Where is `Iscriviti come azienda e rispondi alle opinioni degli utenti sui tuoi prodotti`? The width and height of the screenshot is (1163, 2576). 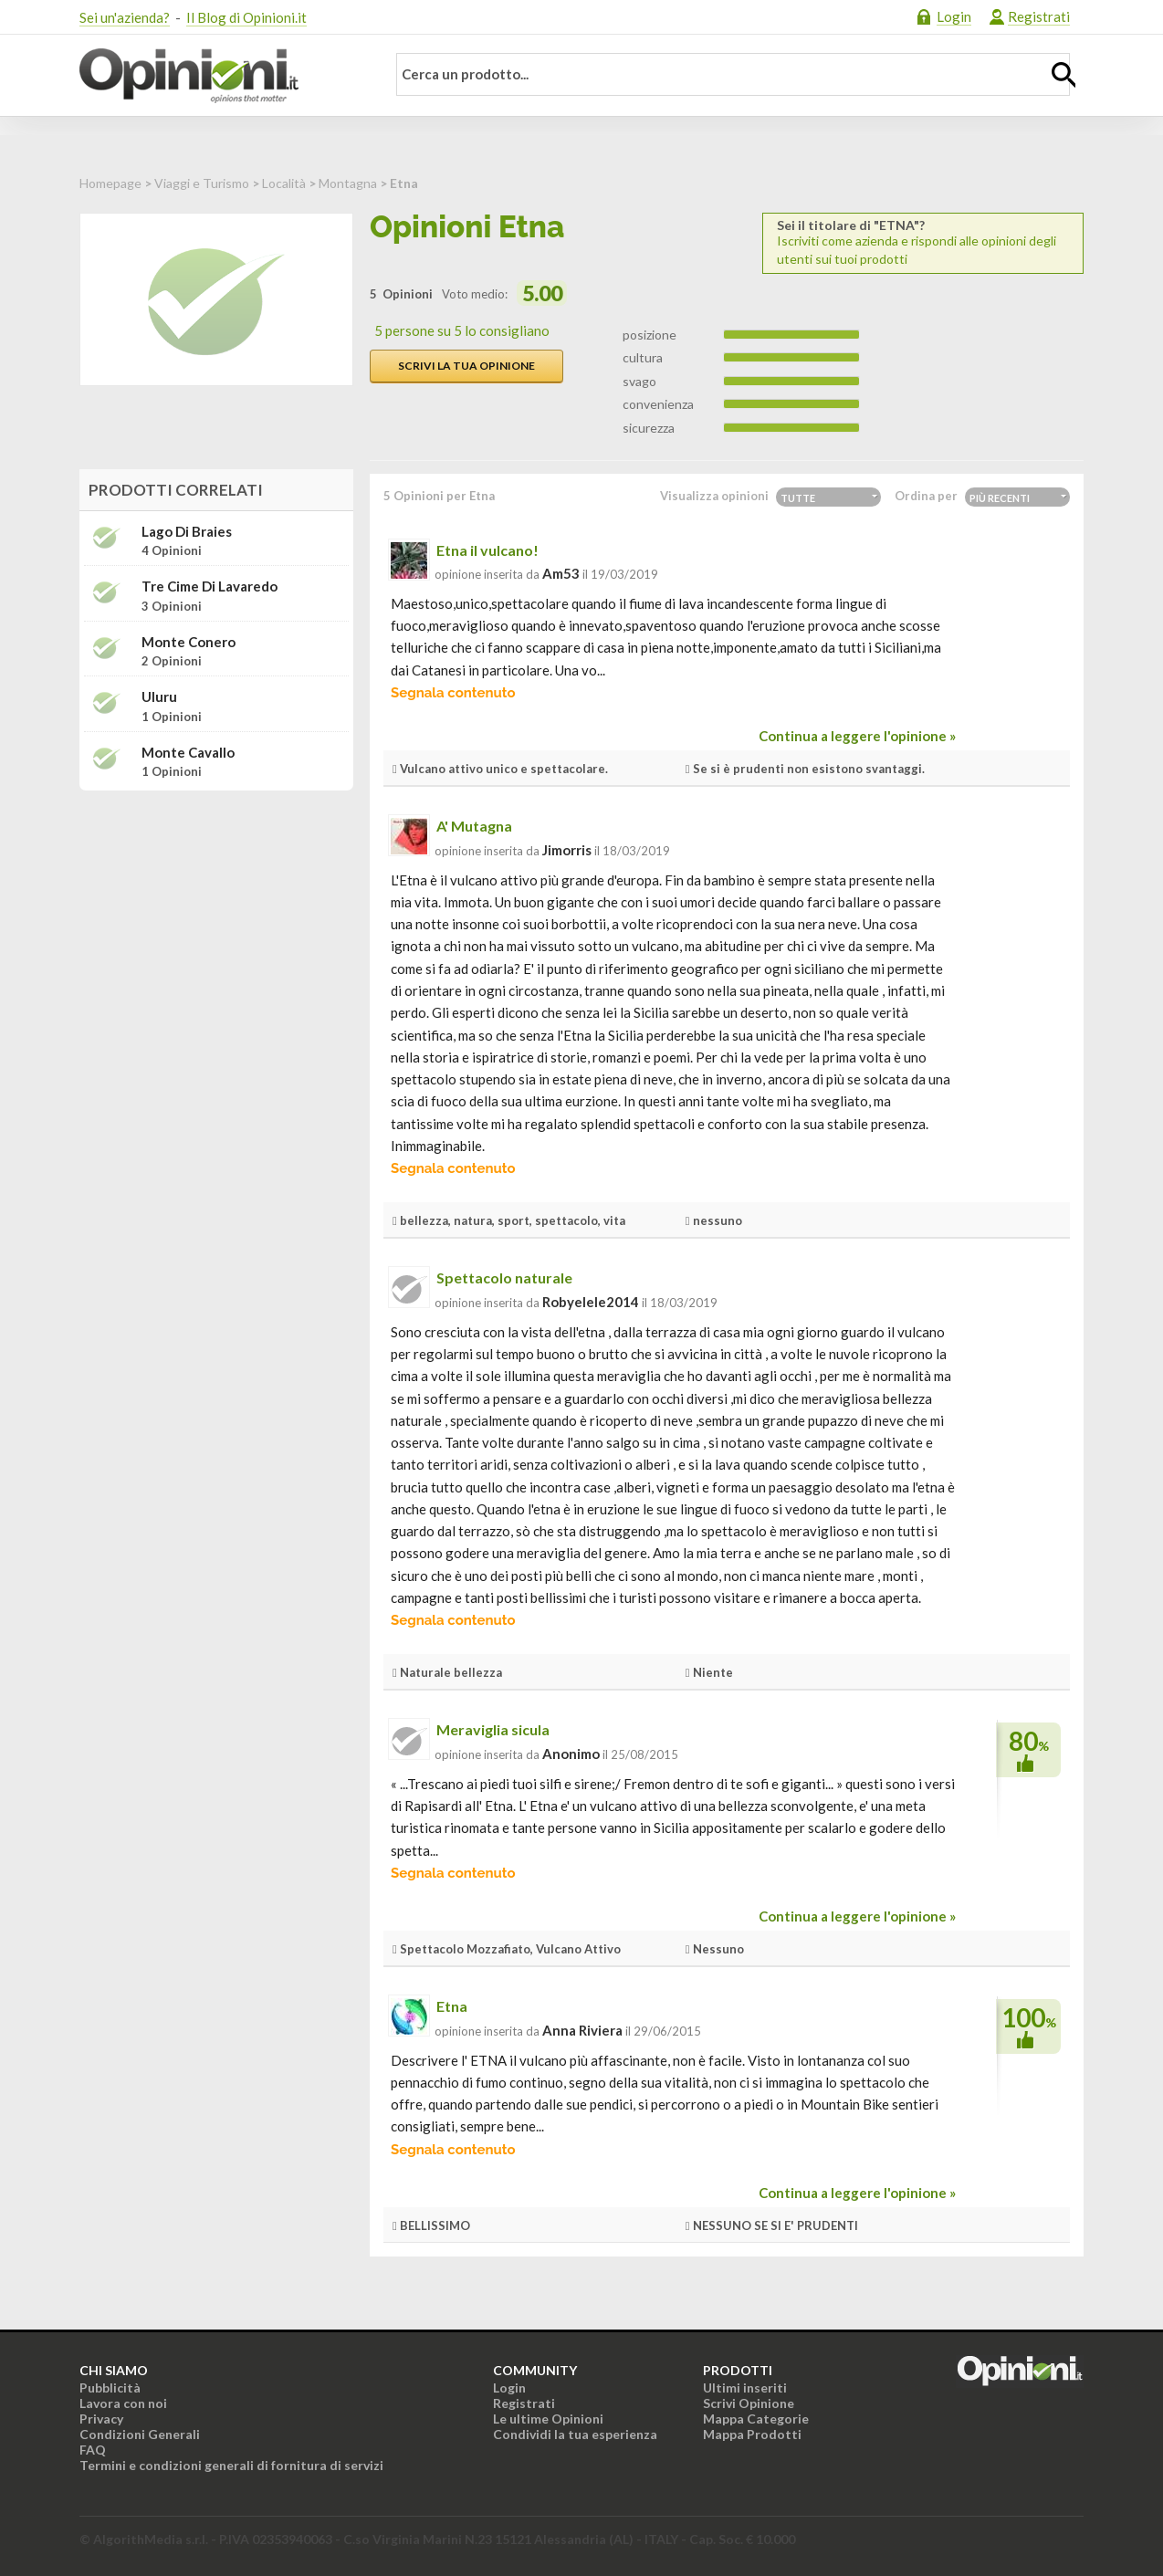 Iscriviti come azienda e rispondi alle opinioni degli utenti sui tuoi prodotti is located at coordinates (923, 242).